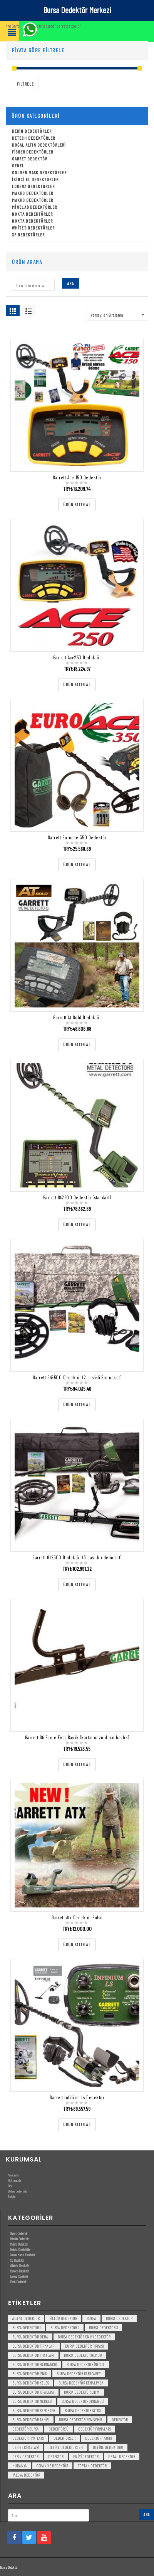  I want to click on bursa dedektör 2 [bursa dedektör 2 (3 öge)], so click(64, 2327).